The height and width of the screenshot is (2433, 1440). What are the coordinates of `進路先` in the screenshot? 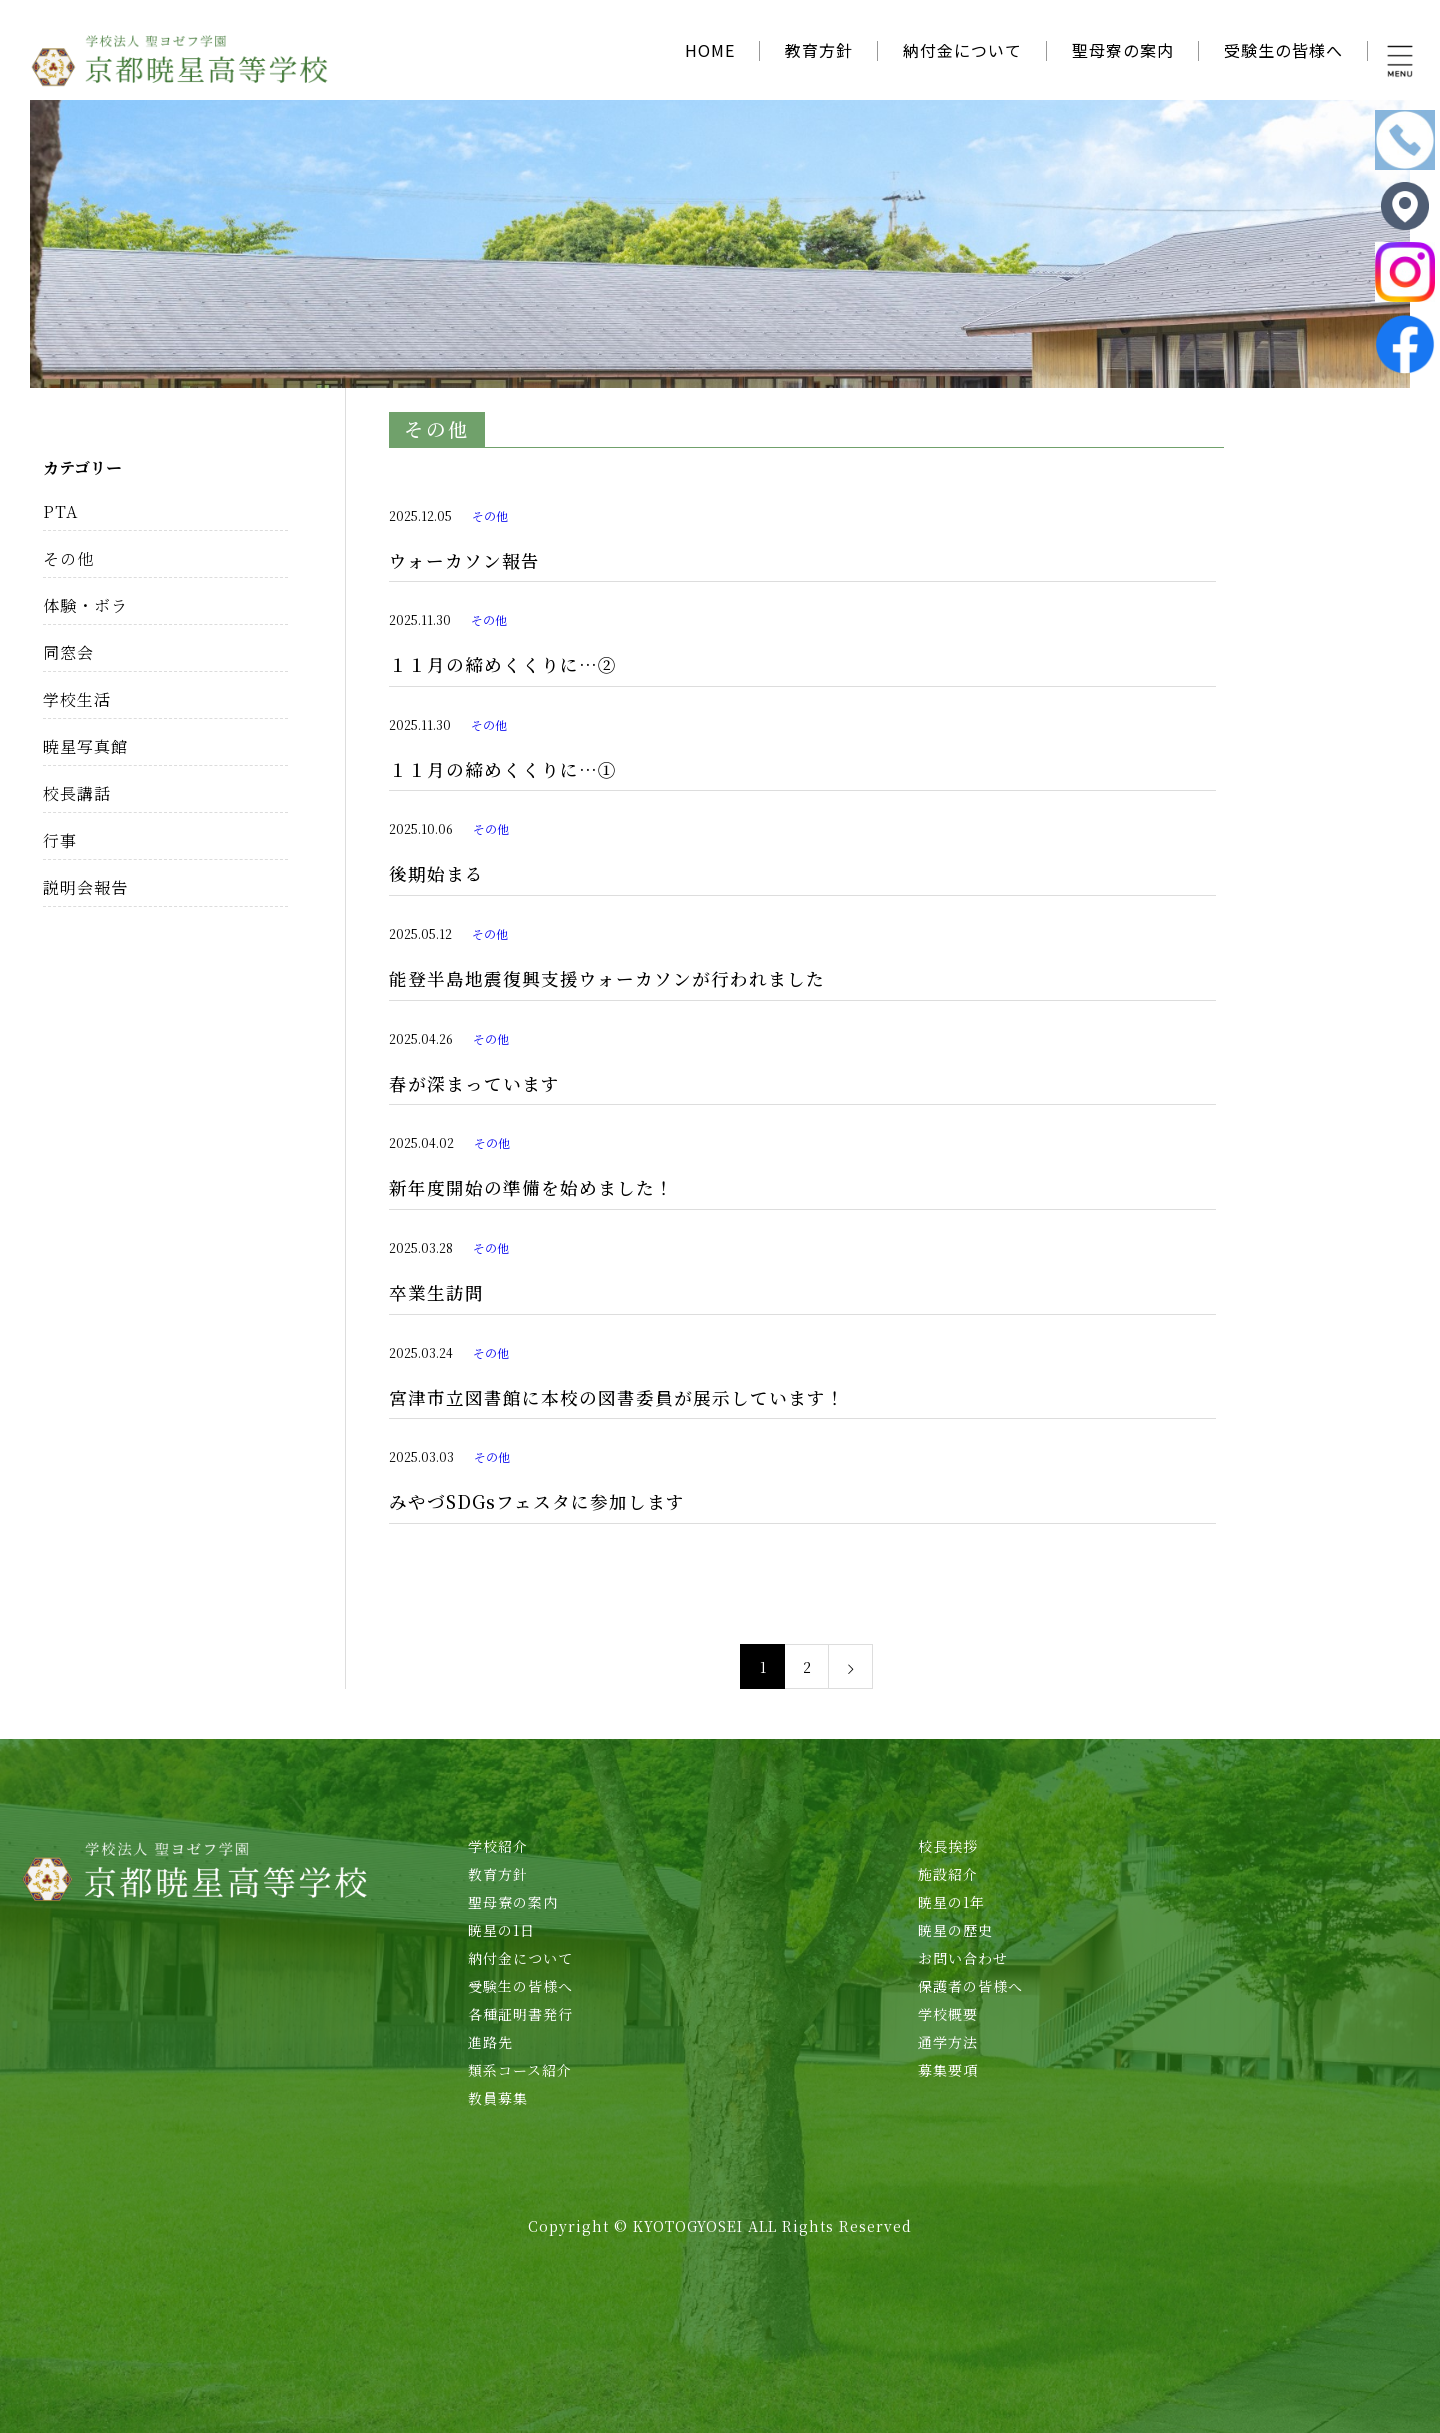 It's located at (490, 2042).